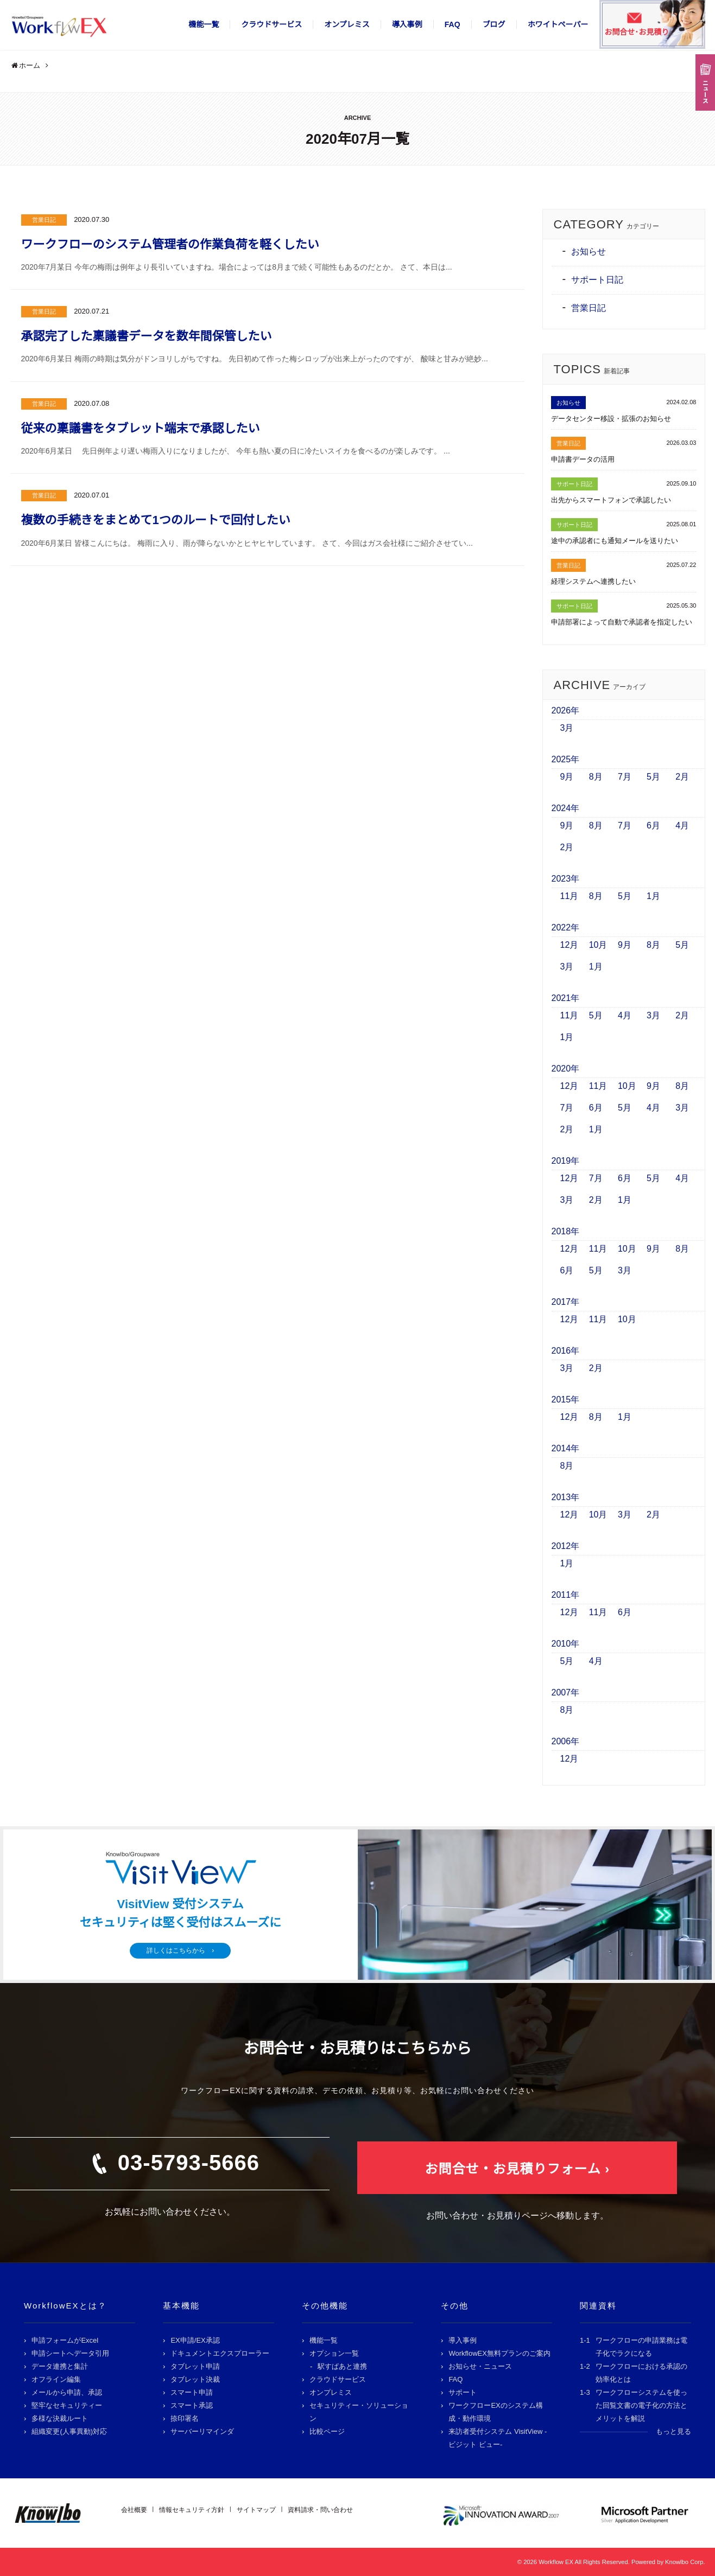 The height and width of the screenshot is (2576, 715). What do you see at coordinates (191, 2392) in the screenshot?
I see `スマート申請` at bounding box center [191, 2392].